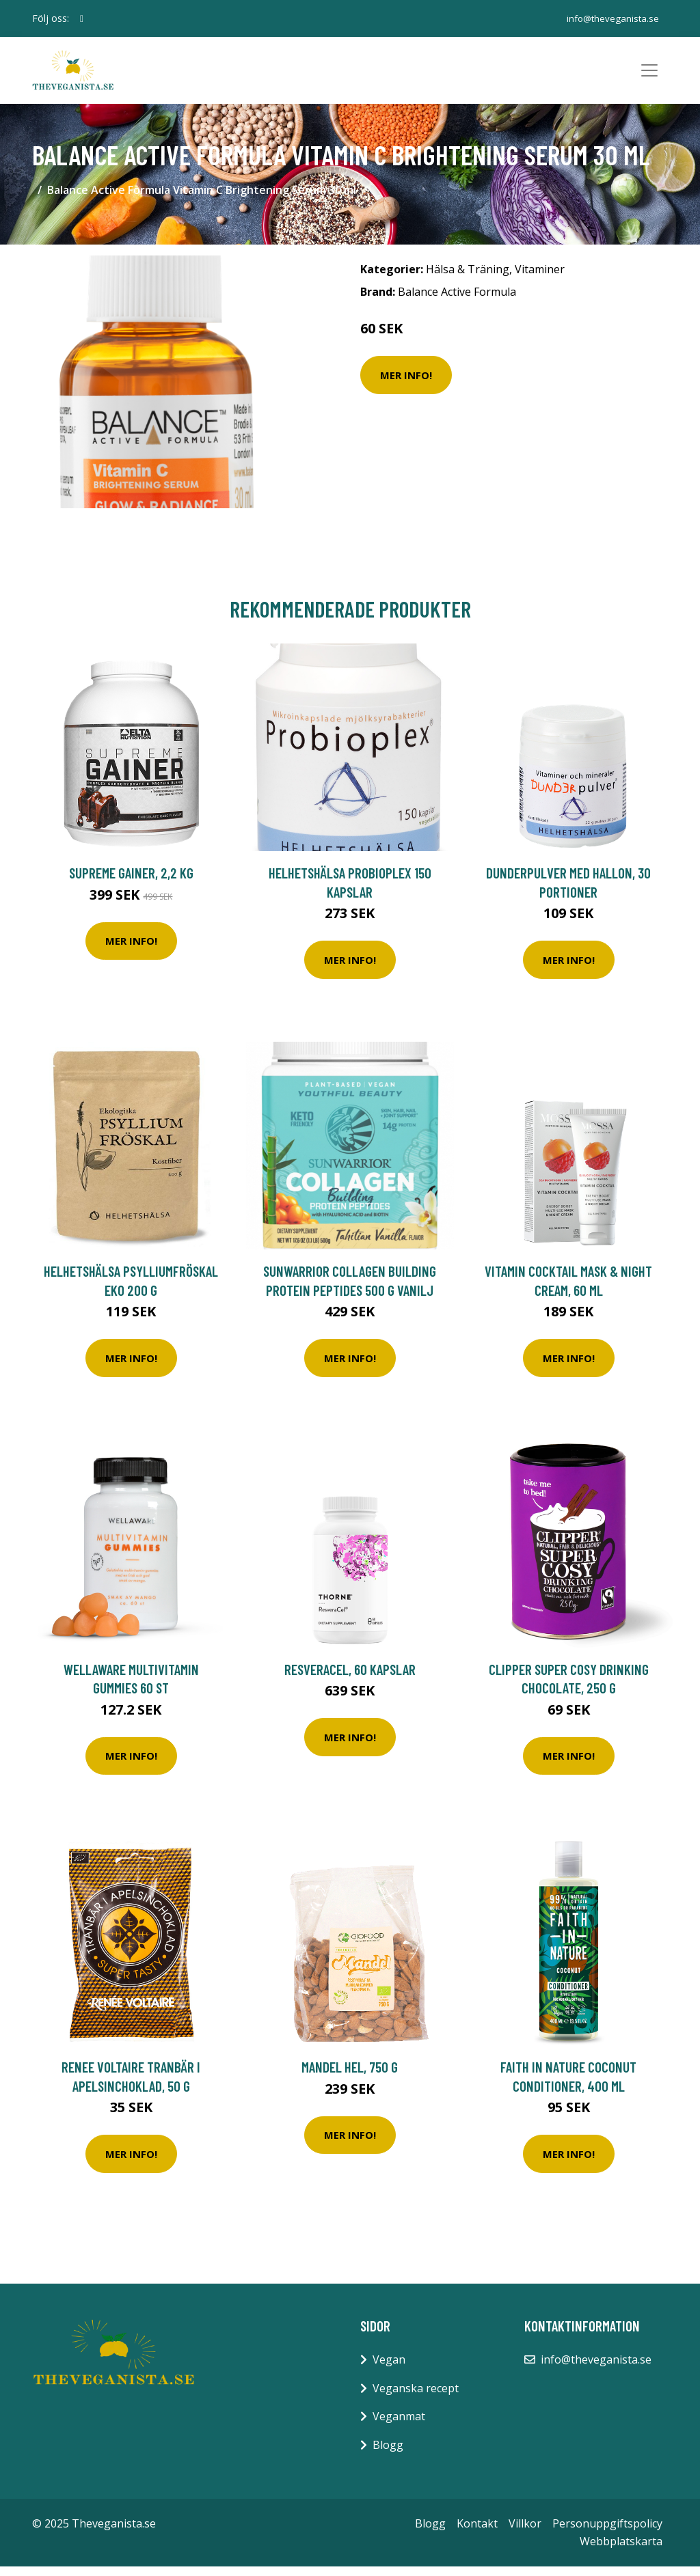  I want to click on Veganska recept, so click(416, 2397).